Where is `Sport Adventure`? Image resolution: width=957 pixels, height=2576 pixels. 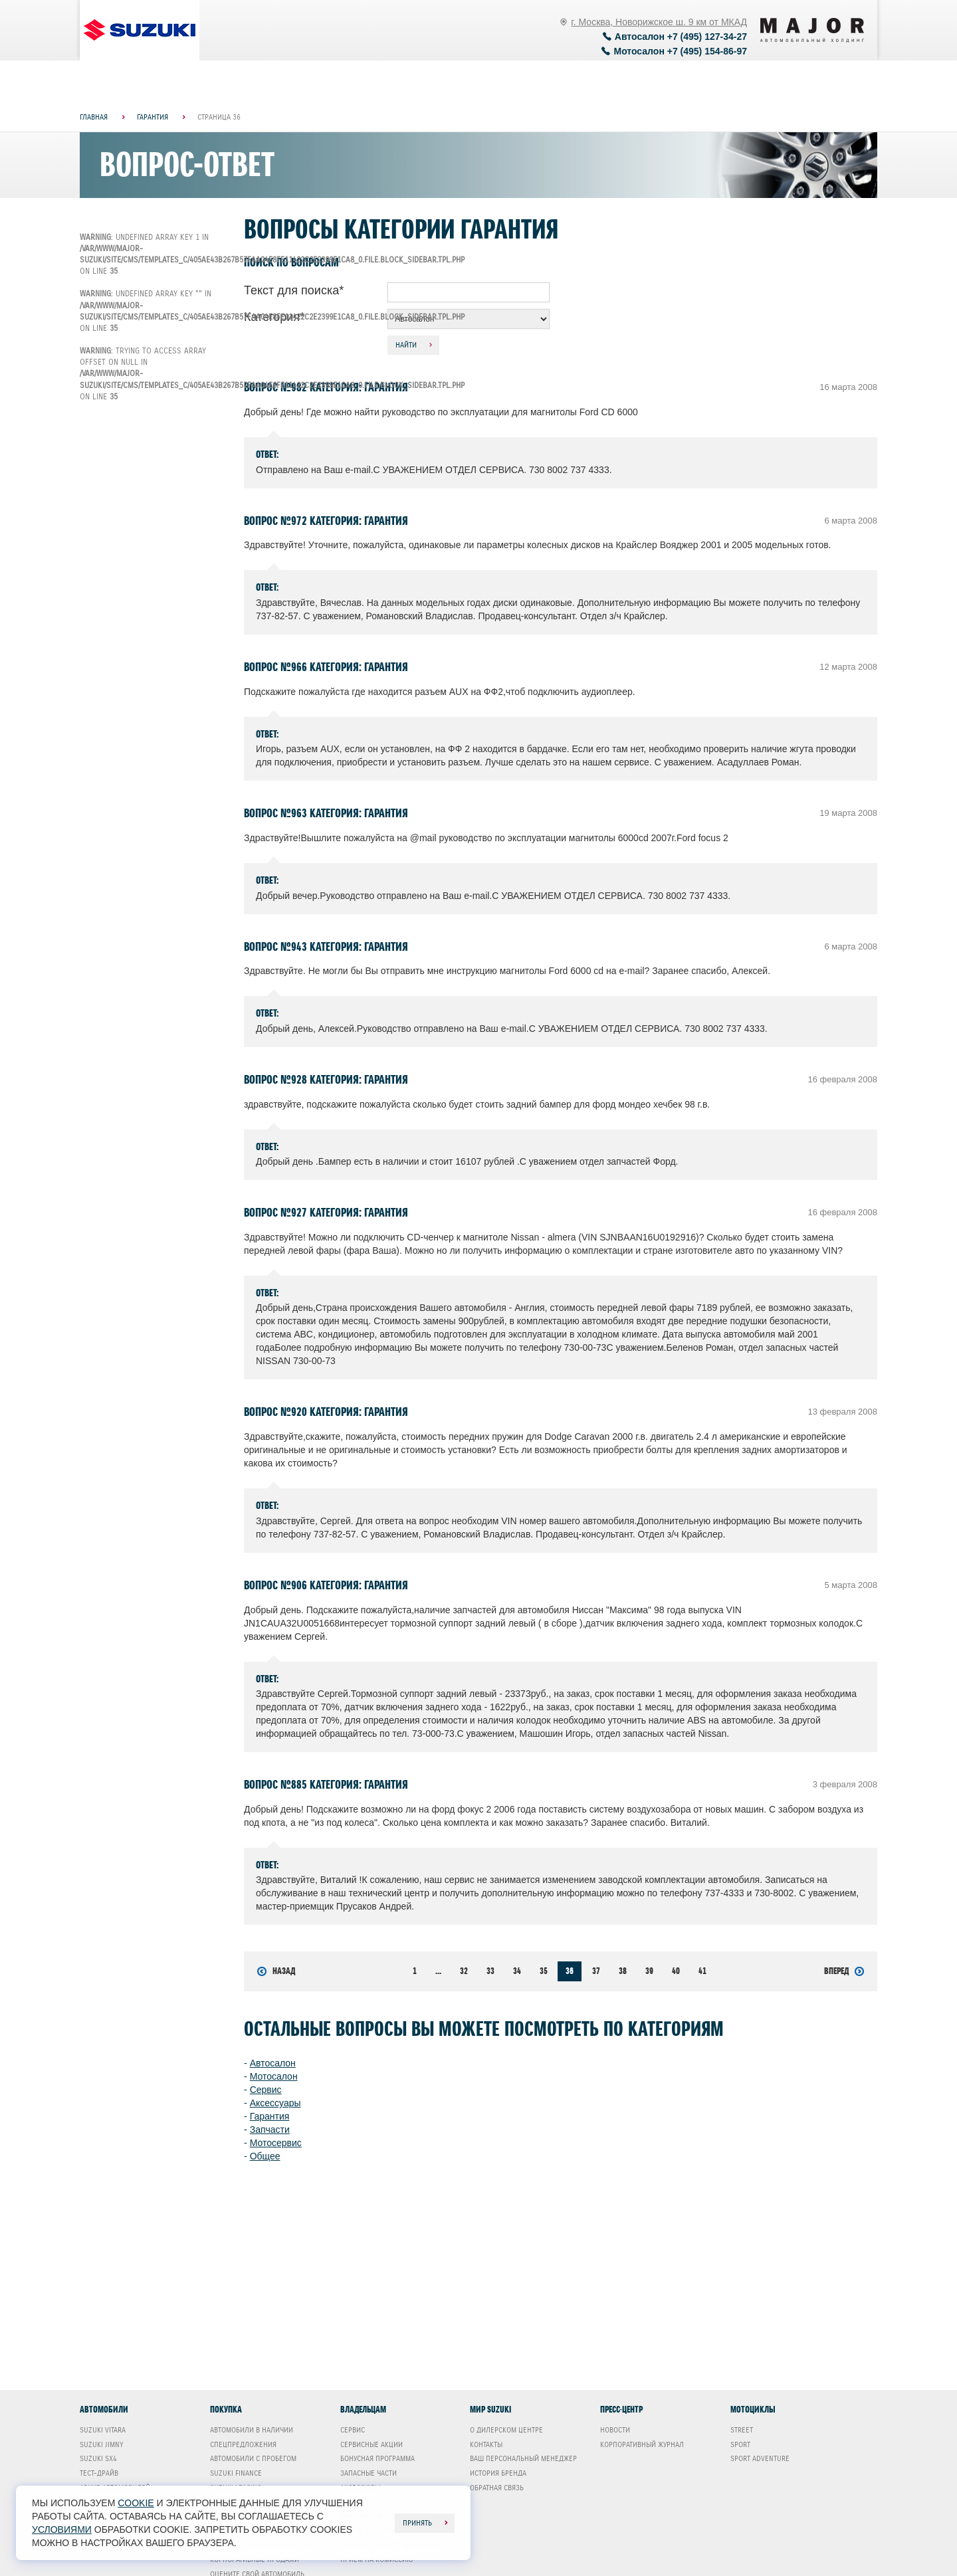 Sport Adventure is located at coordinates (760, 2458).